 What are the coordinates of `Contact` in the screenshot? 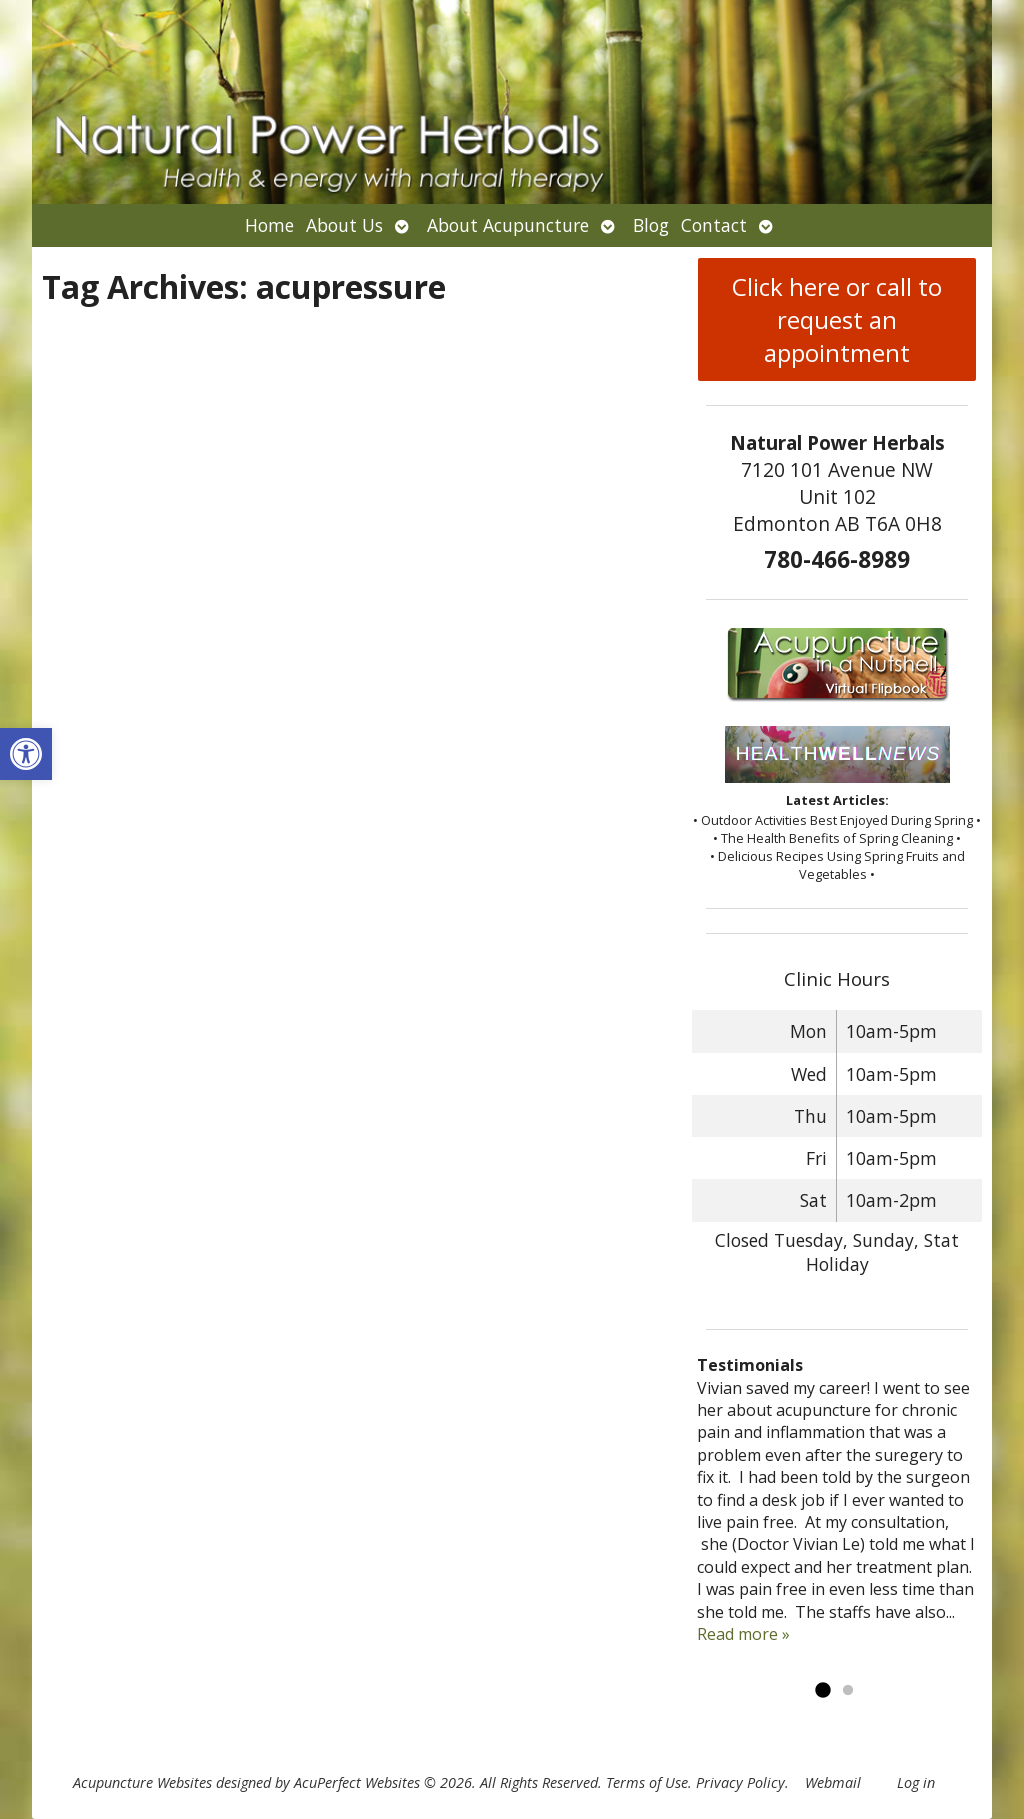 It's located at (714, 225).